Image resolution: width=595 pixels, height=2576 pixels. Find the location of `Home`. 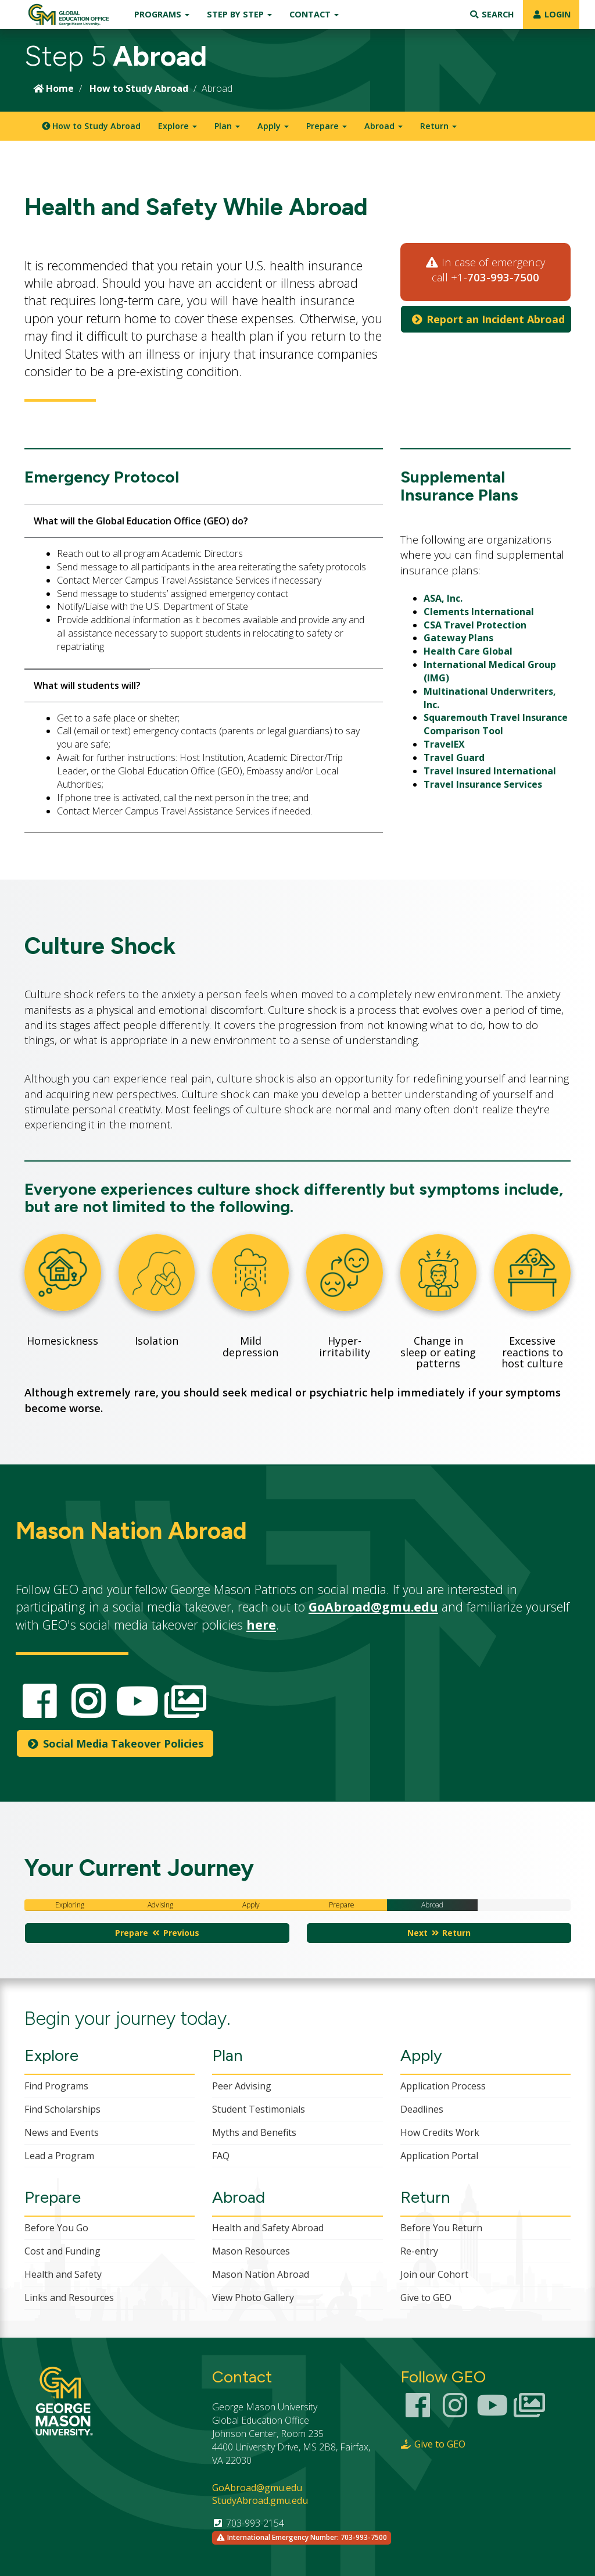

Home is located at coordinates (53, 88).